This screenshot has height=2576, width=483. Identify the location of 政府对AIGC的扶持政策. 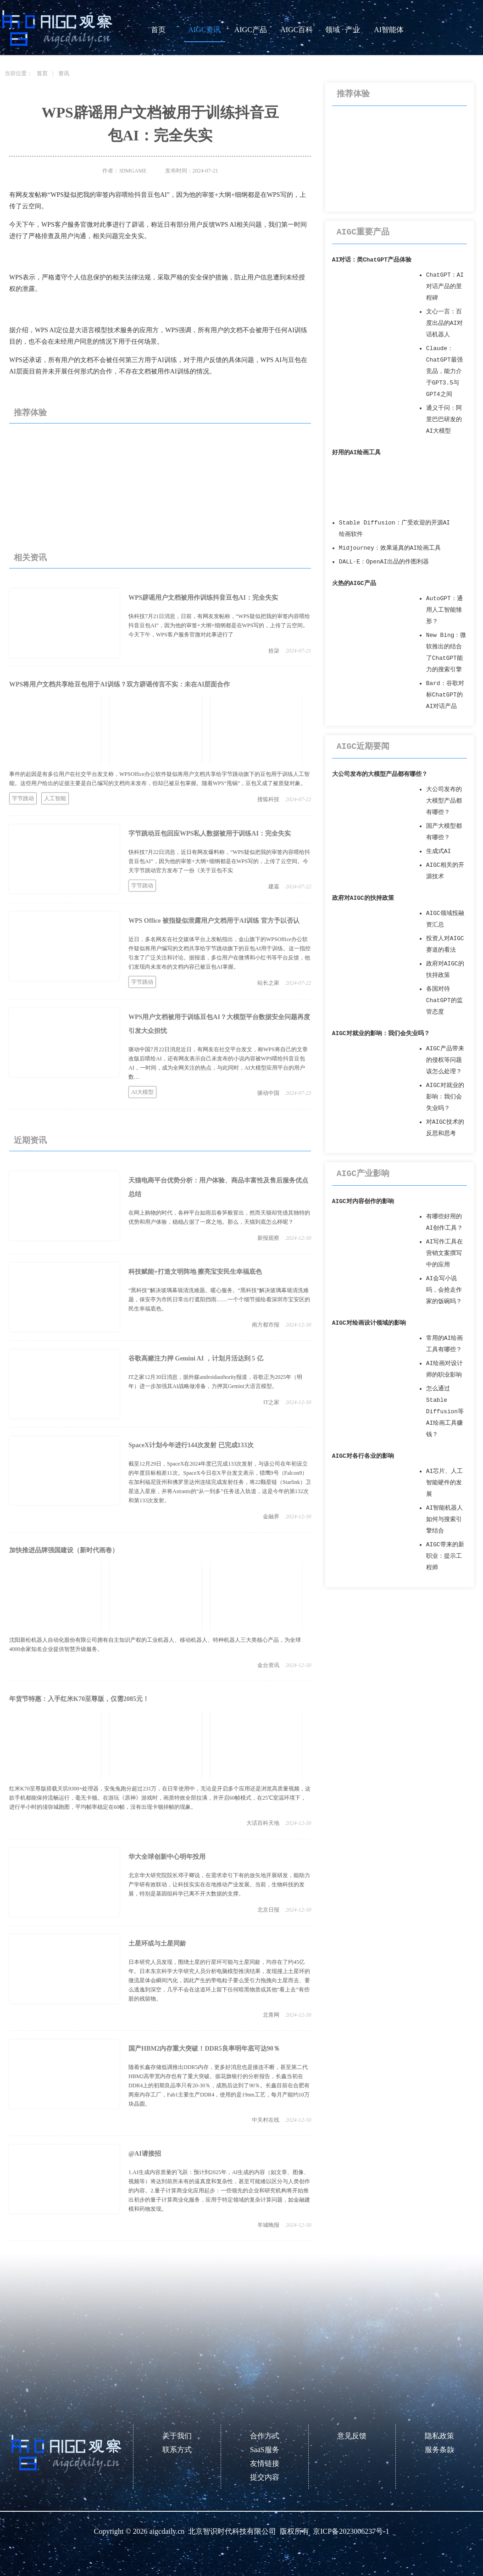
(363, 898).